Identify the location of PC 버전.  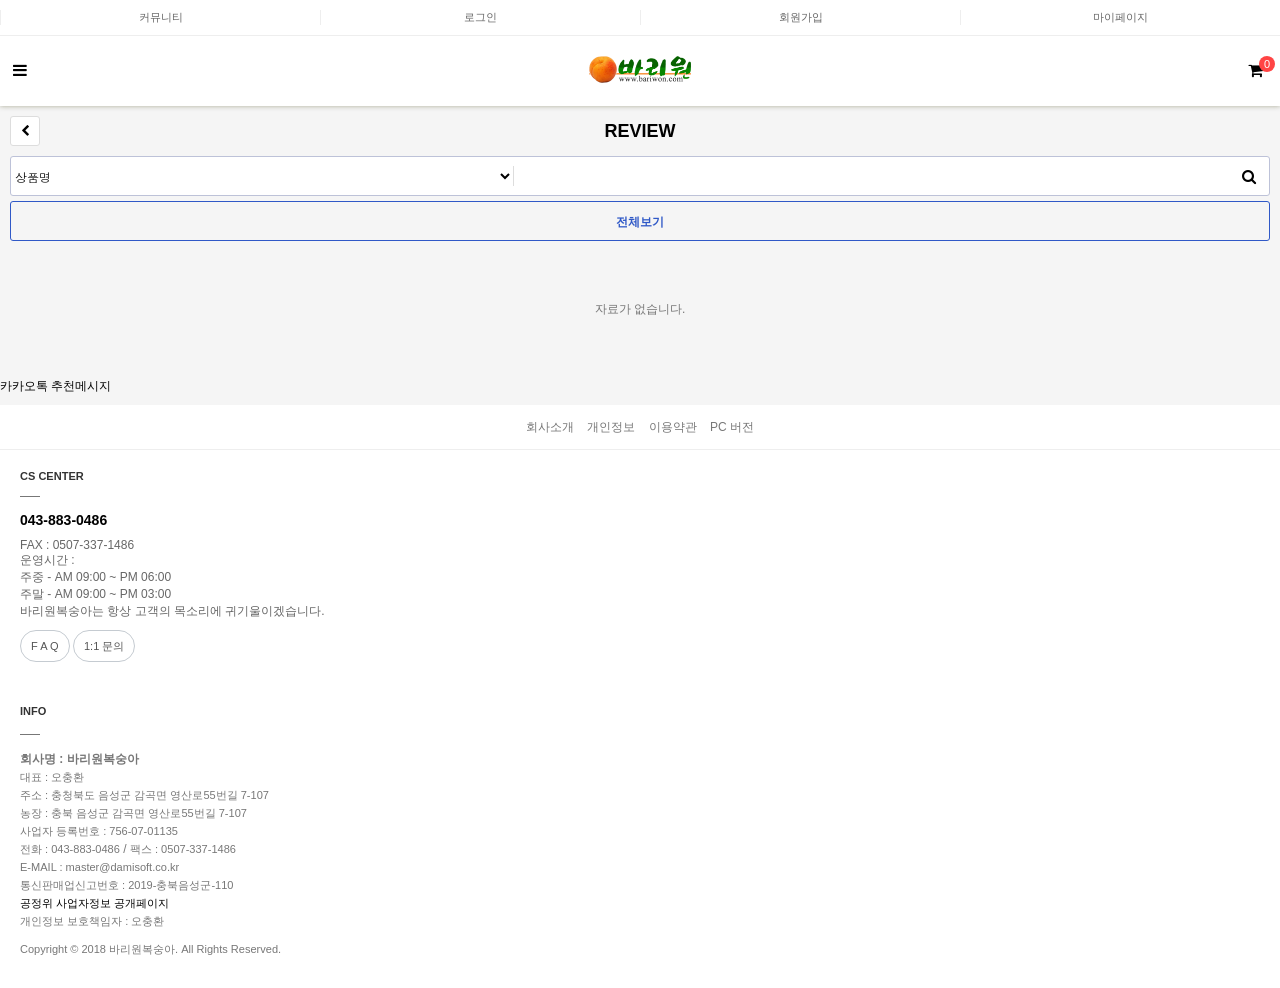
(732, 427).